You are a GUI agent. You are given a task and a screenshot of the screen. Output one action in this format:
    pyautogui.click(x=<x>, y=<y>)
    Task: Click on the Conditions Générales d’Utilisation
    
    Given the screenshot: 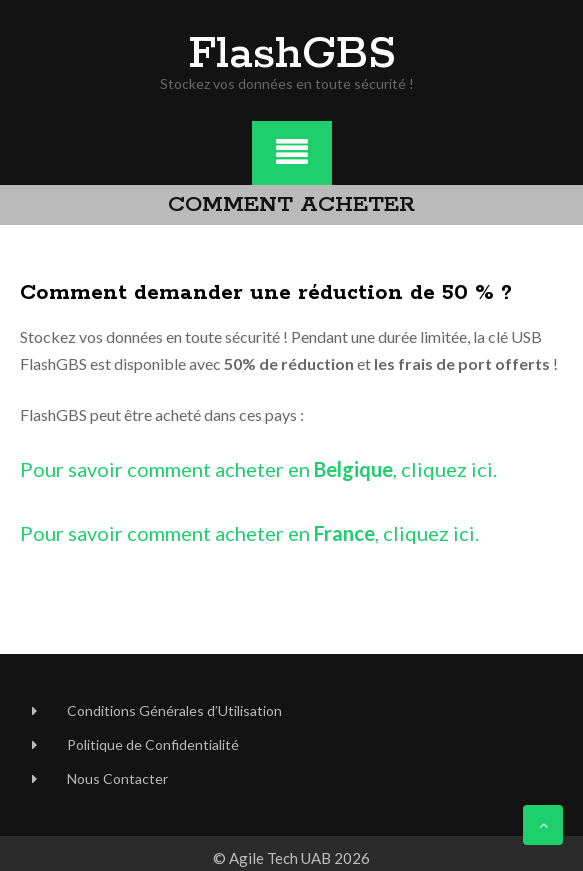 What is the action you would take?
    pyautogui.click(x=174, y=710)
    